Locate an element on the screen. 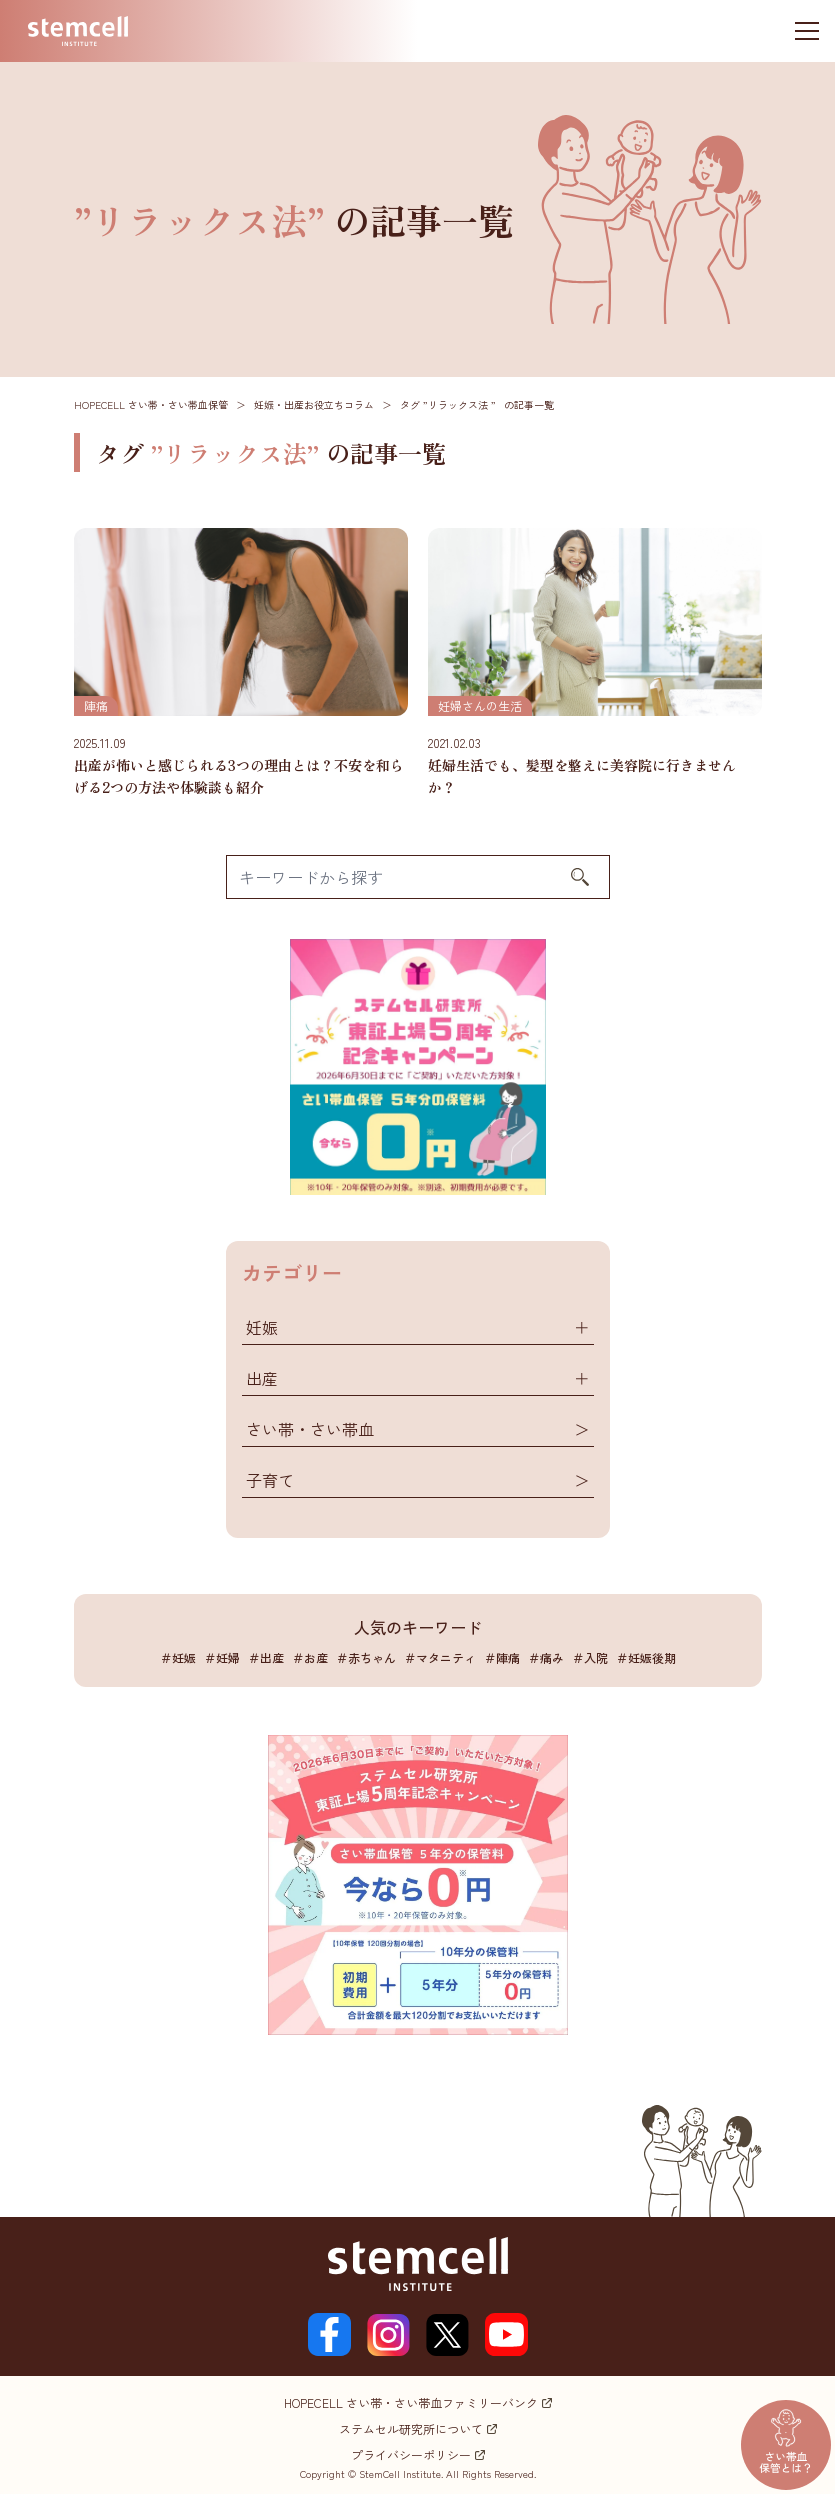 This screenshot has height=2494, width=835. ＃赤ちゃん is located at coordinates (366, 1657).